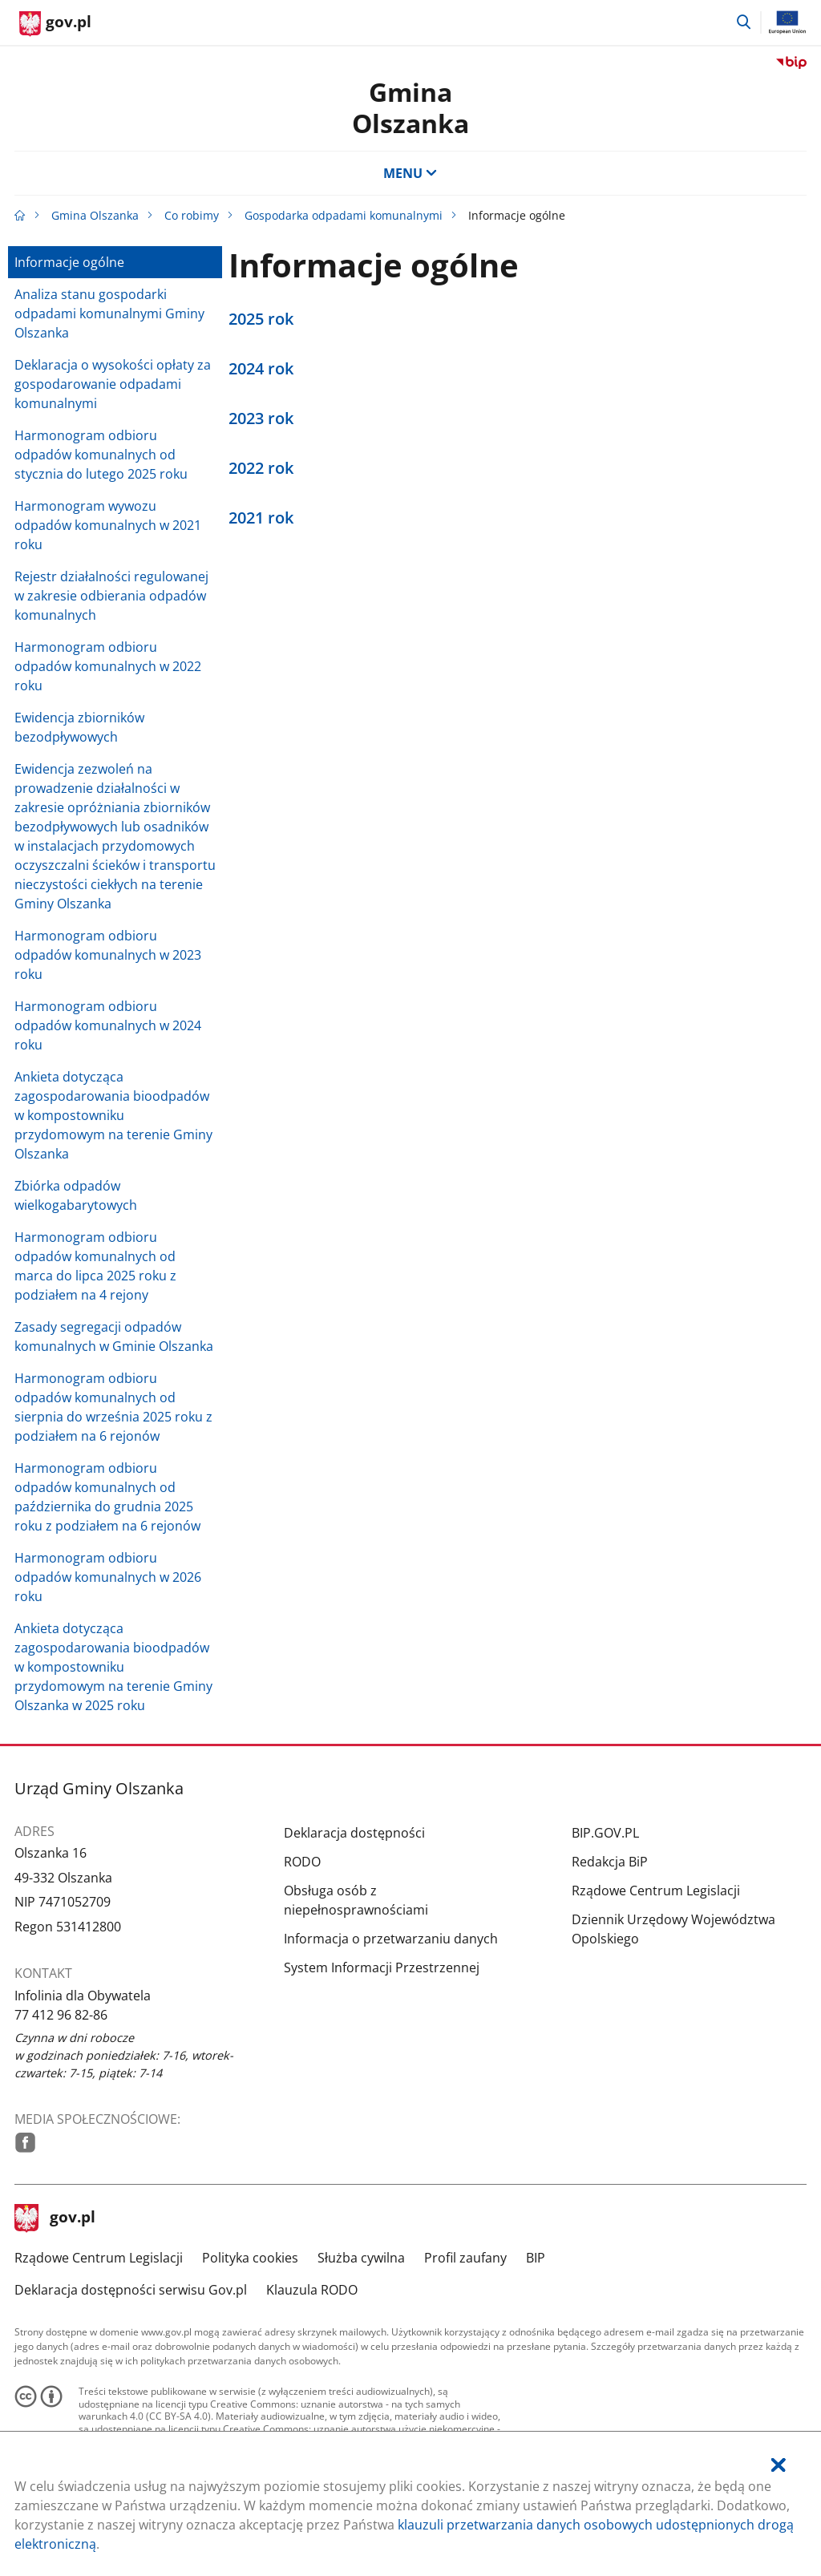  I want to click on Zasady segregacji odpadów komunalnych w Gminie Olszanka, so click(113, 1336).